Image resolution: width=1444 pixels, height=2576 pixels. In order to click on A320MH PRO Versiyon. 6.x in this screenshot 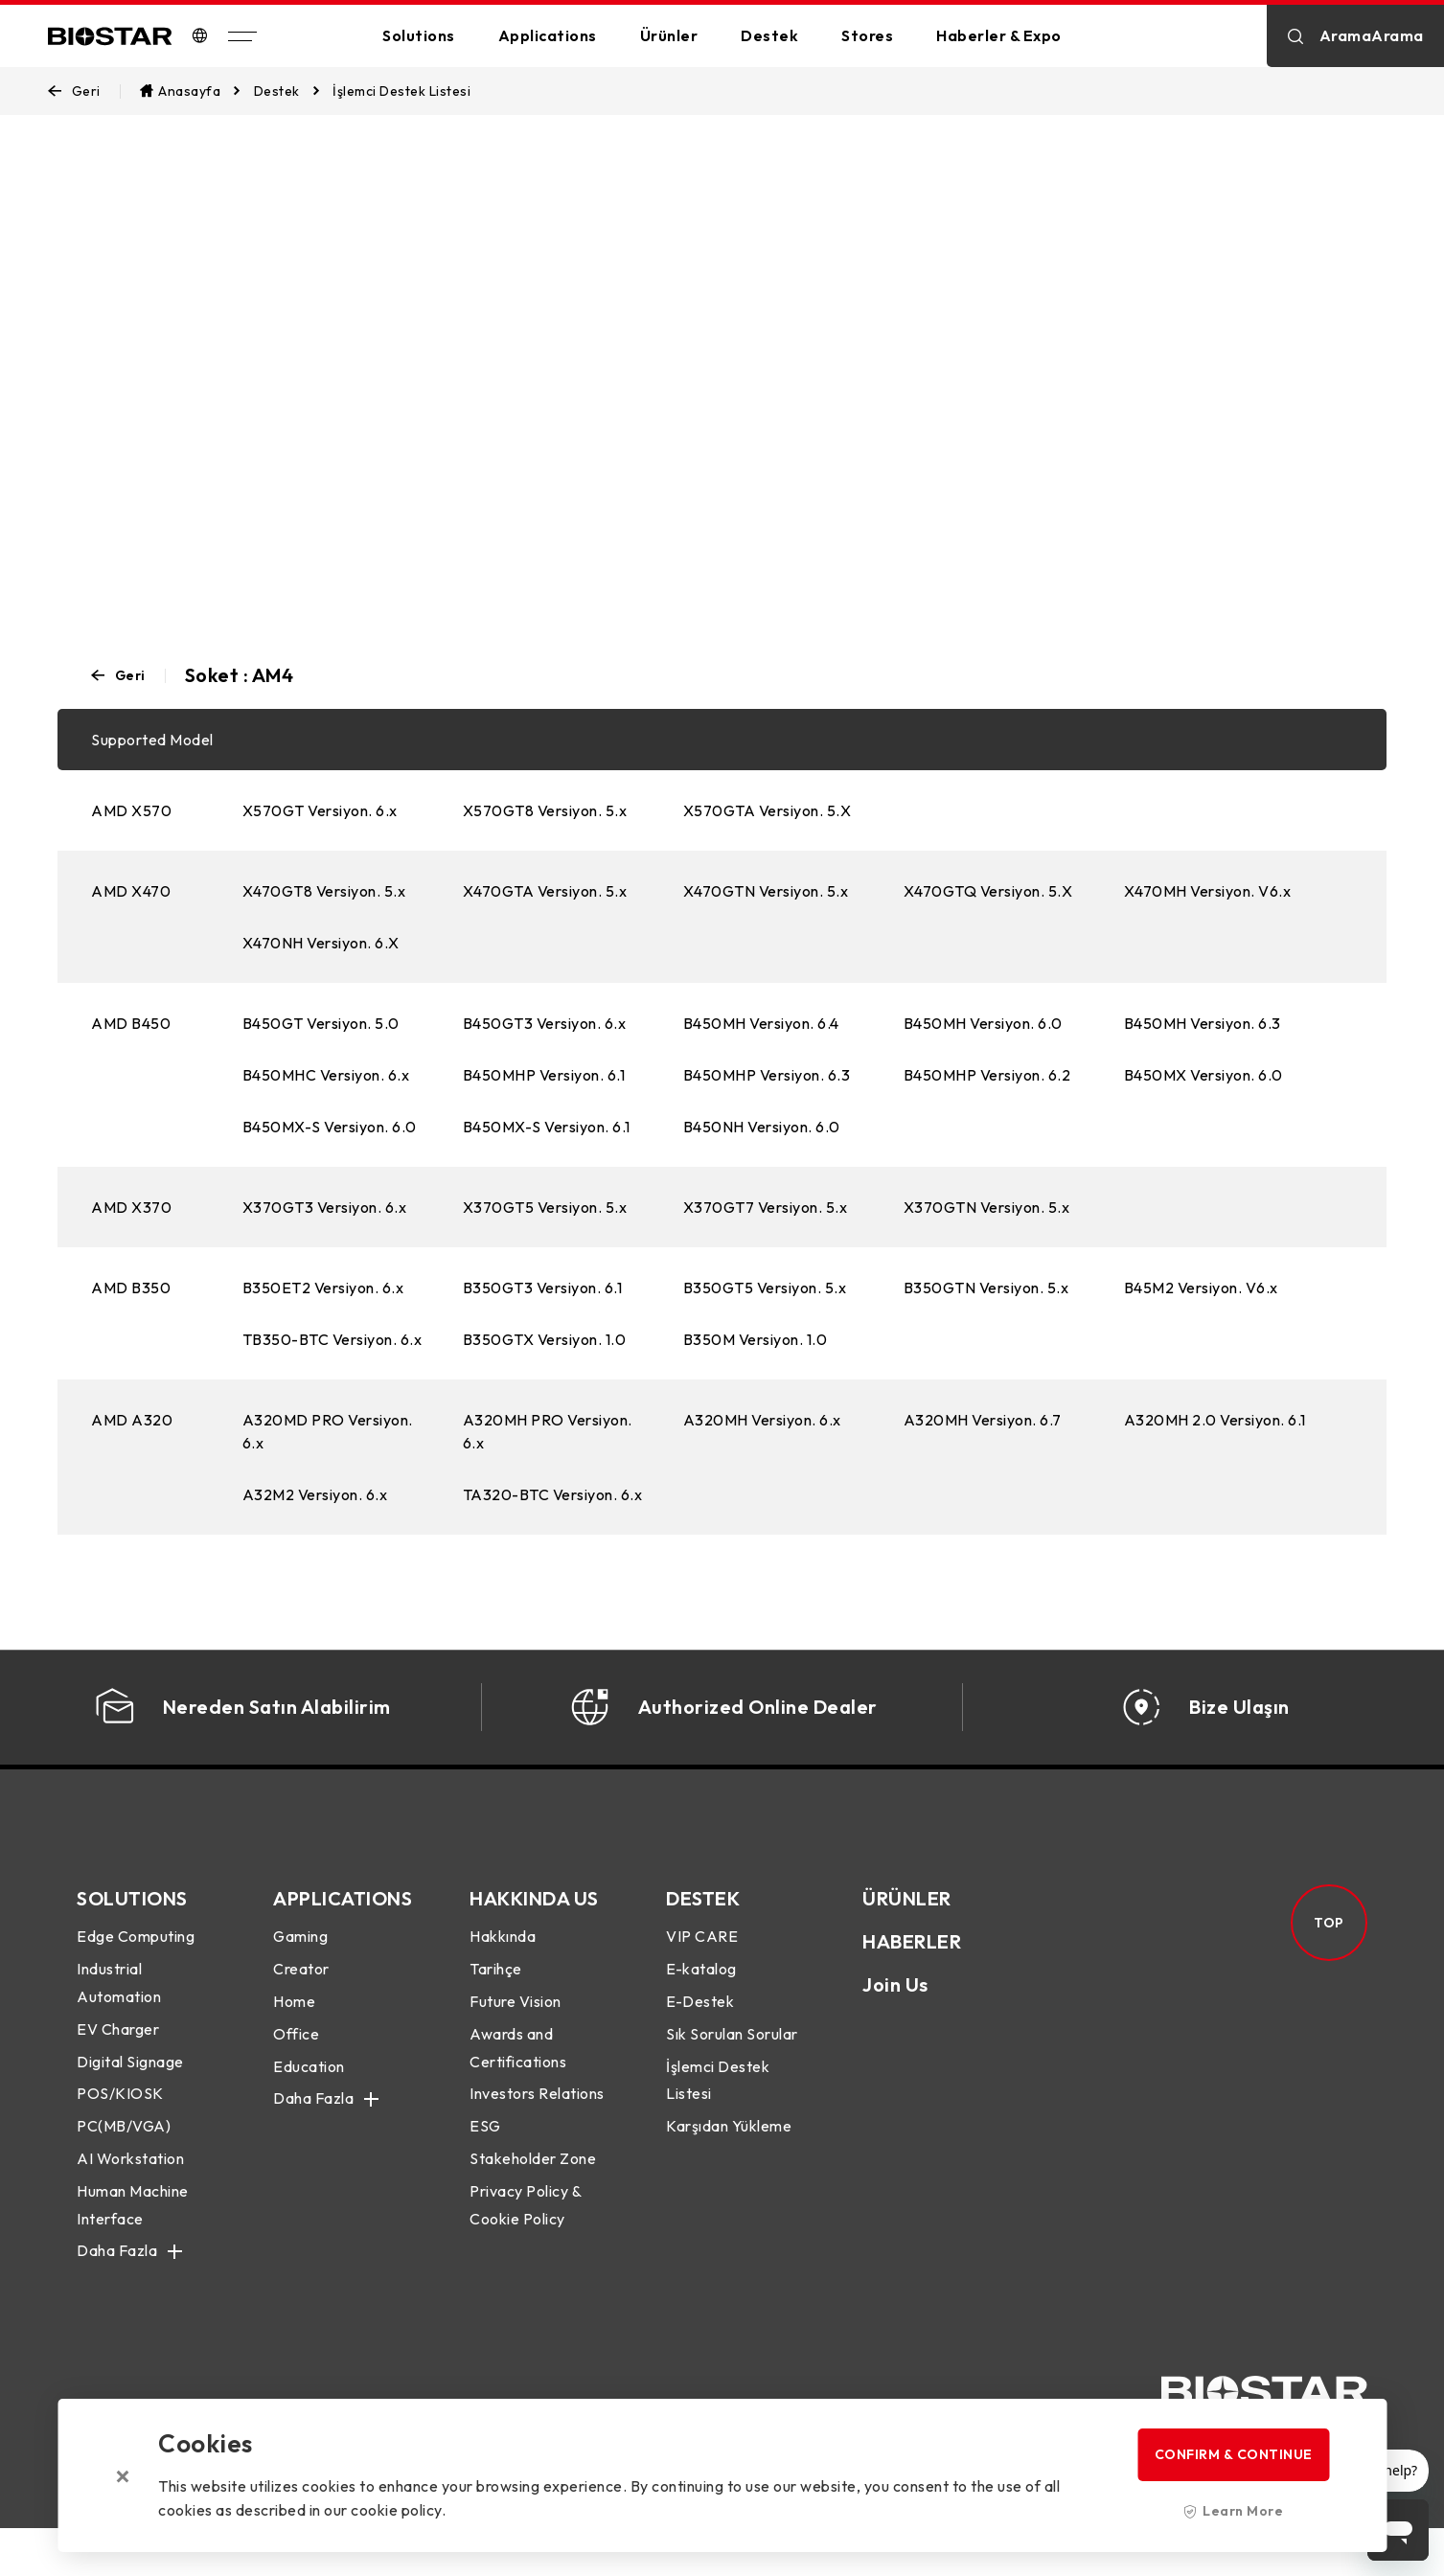, I will do `click(547, 1431)`.